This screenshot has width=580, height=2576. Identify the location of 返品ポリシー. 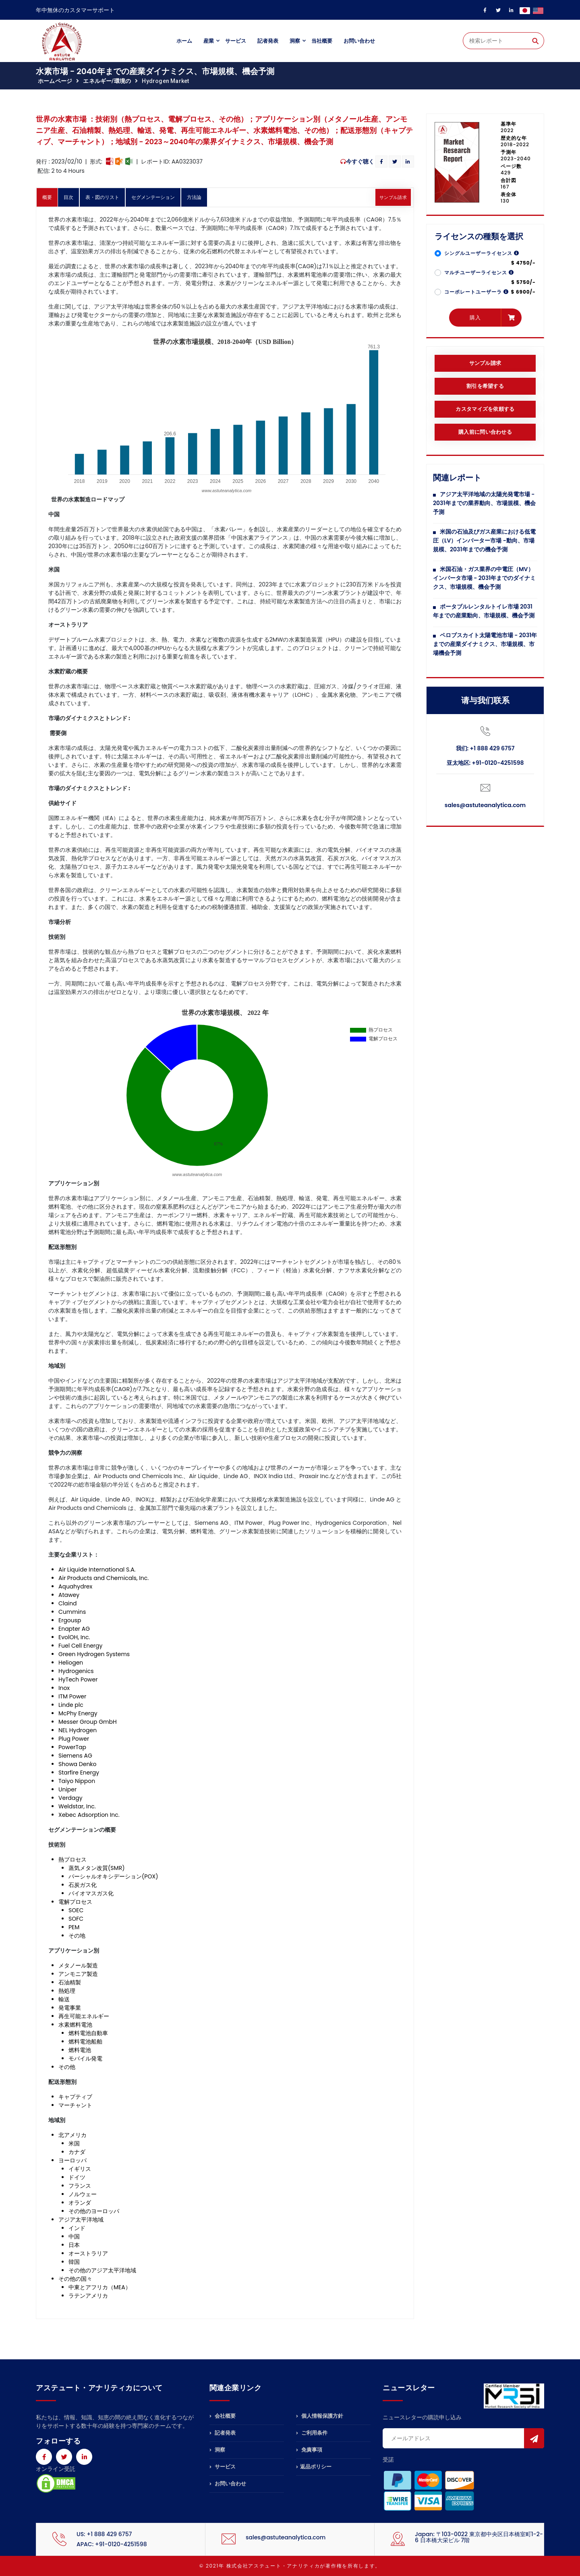
(313, 2466).